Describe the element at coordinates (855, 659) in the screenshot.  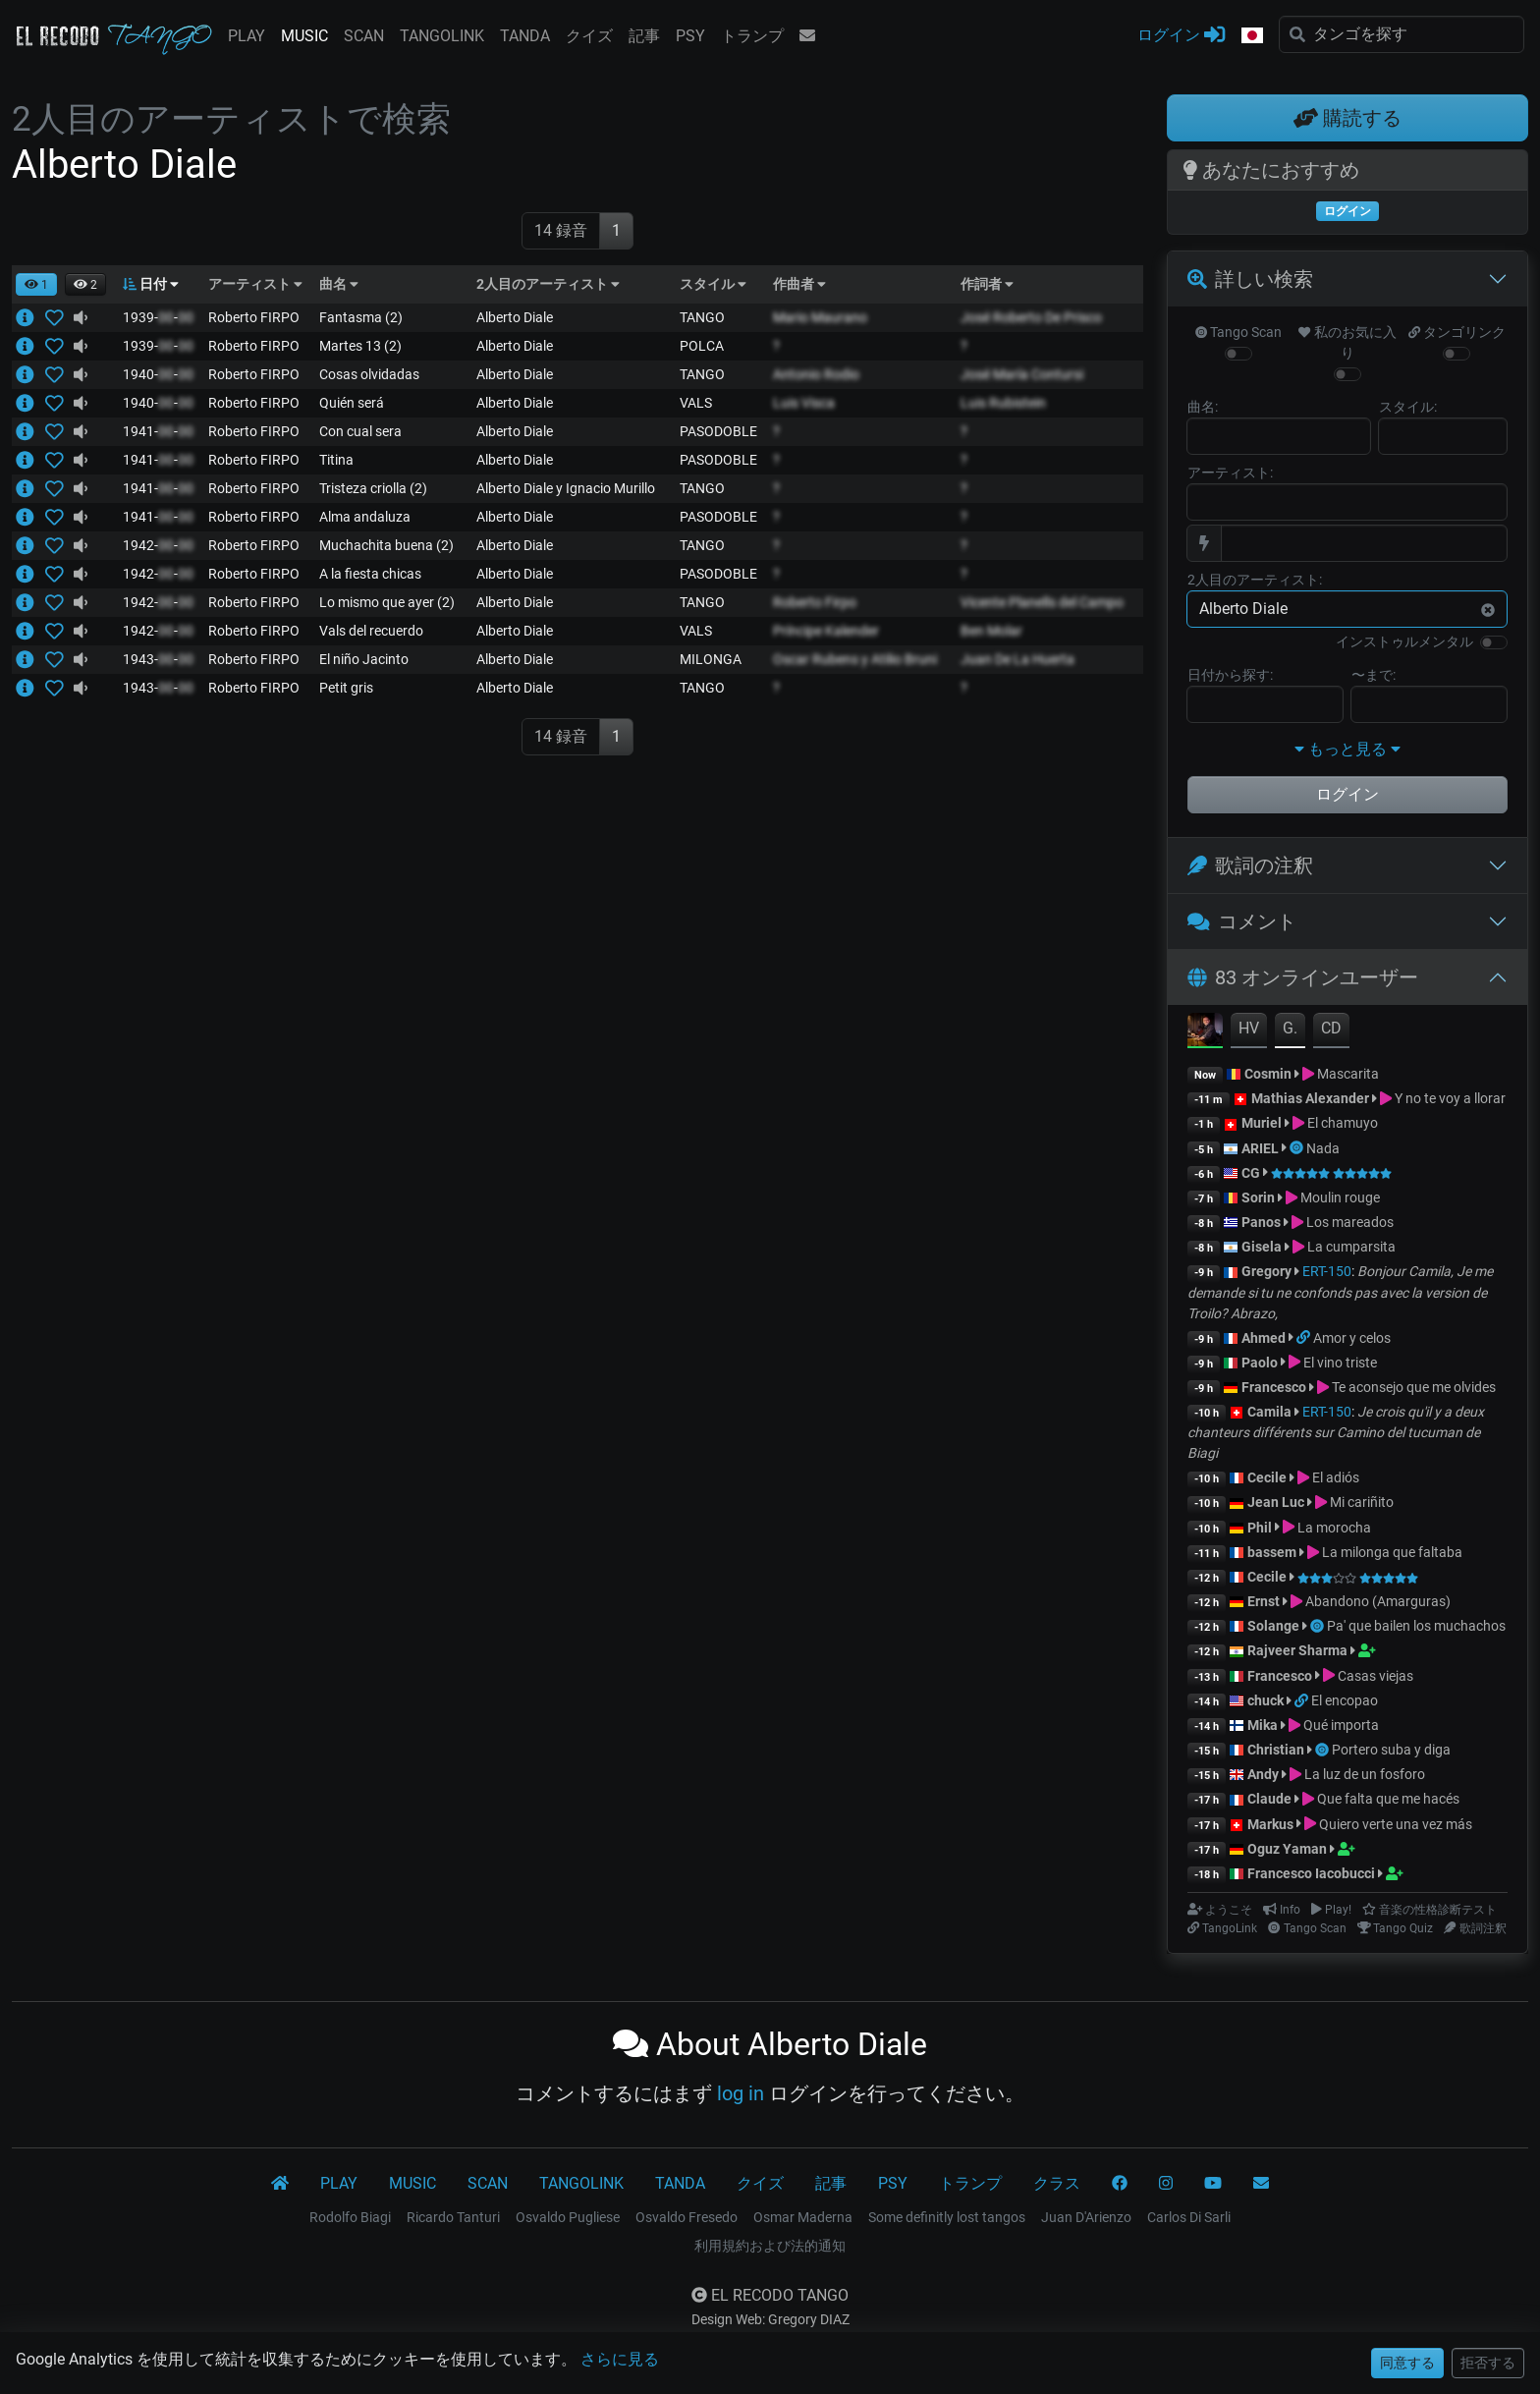
I see `Oscar Rubens y Atilio Bruni` at that location.